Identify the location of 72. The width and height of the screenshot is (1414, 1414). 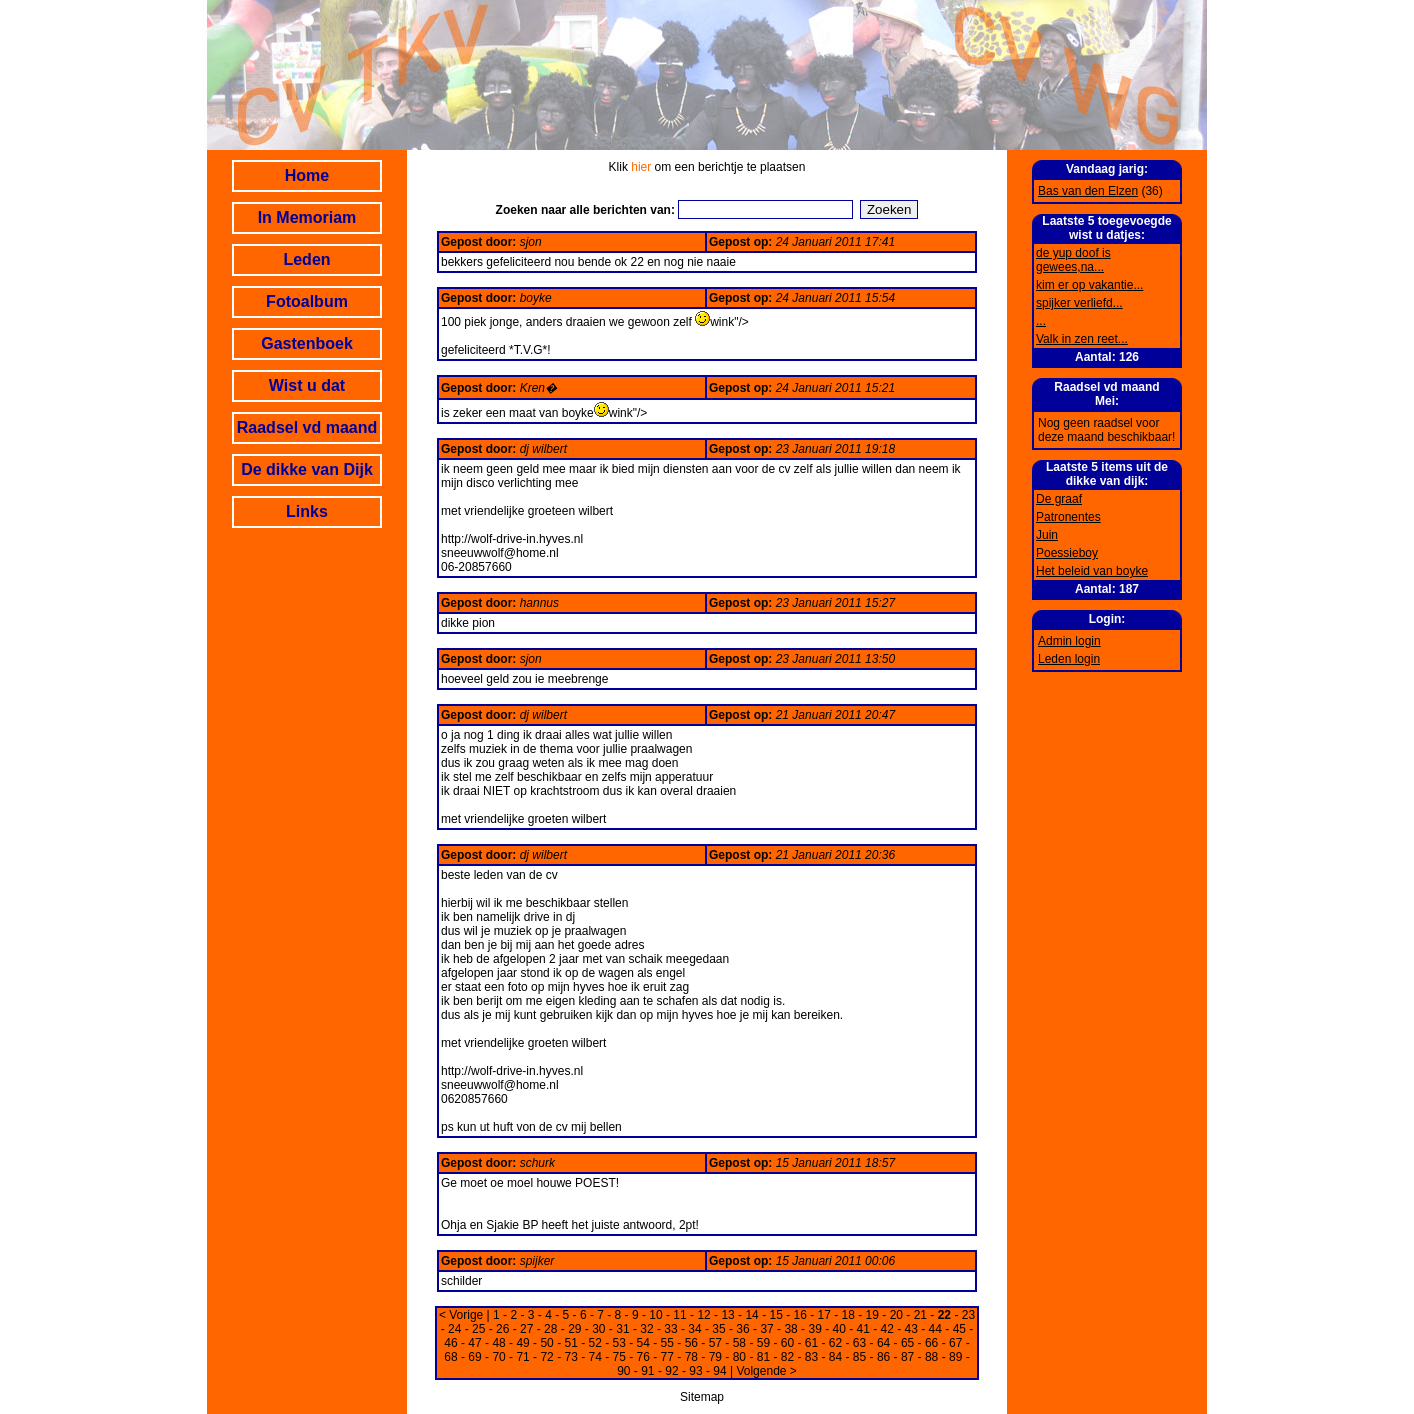
(546, 1357).